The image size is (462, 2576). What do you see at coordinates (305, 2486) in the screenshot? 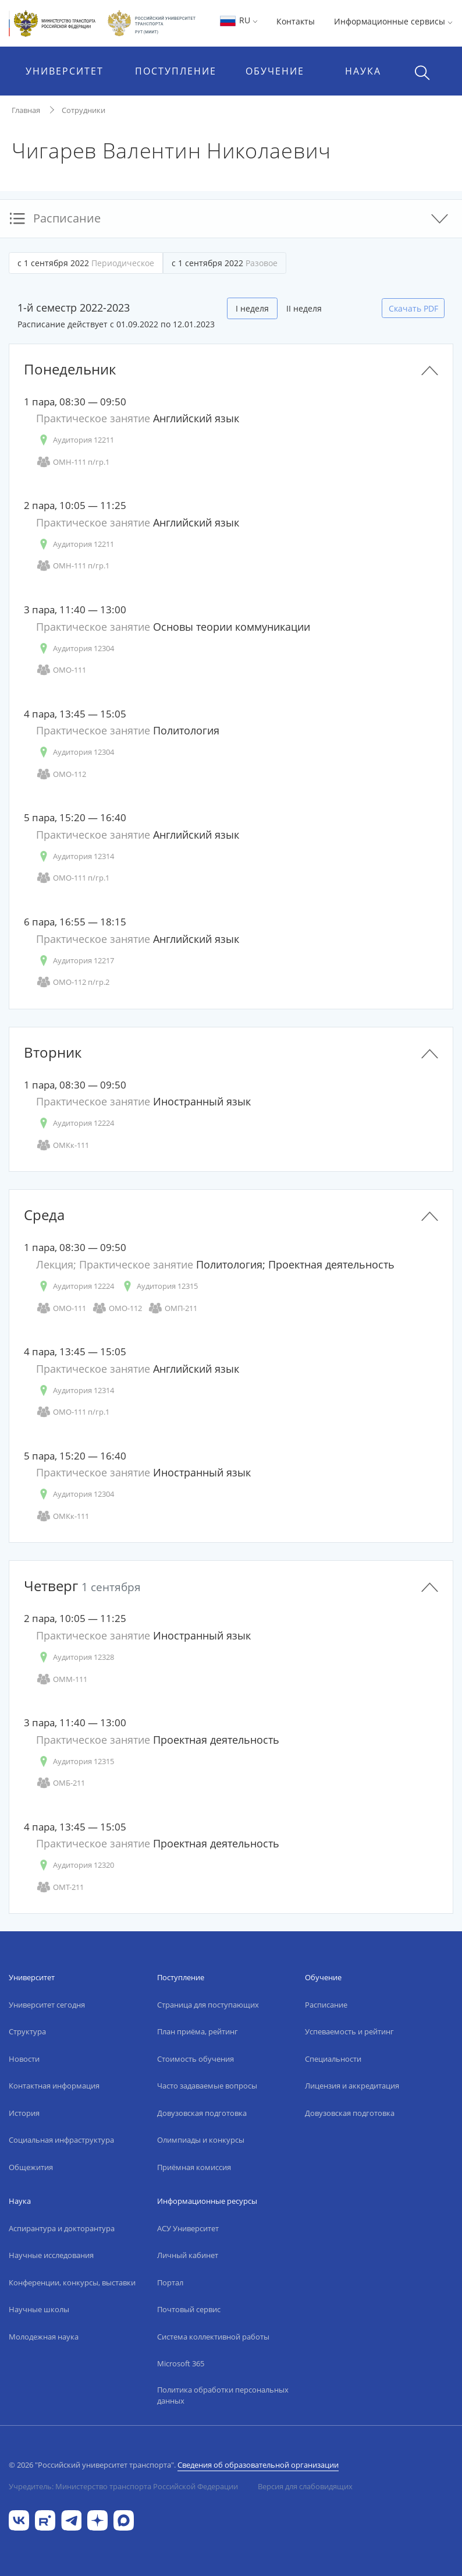
I see `Версия для слабовидящих` at bounding box center [305, 2486].